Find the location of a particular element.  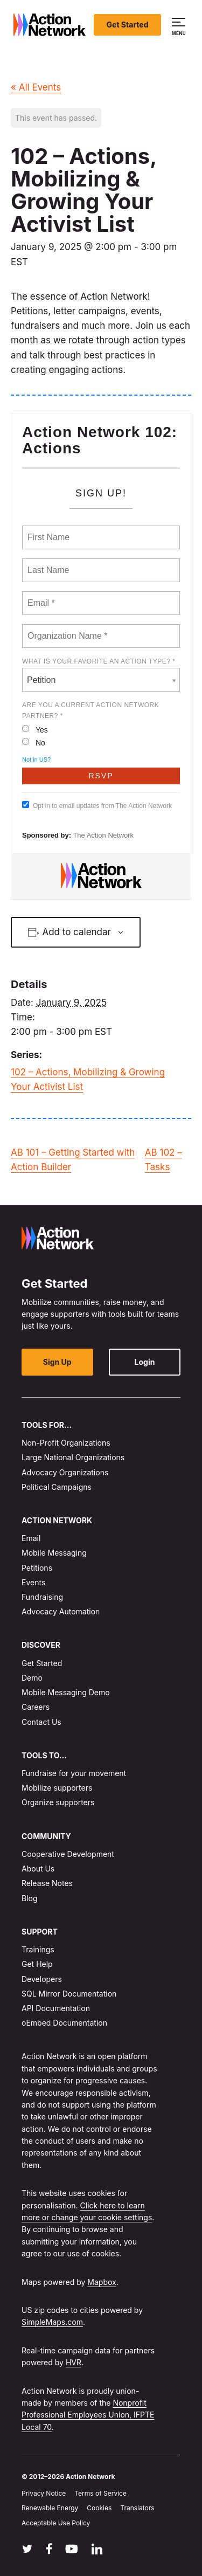

Sign Up is located at coordinates (57, 1361).